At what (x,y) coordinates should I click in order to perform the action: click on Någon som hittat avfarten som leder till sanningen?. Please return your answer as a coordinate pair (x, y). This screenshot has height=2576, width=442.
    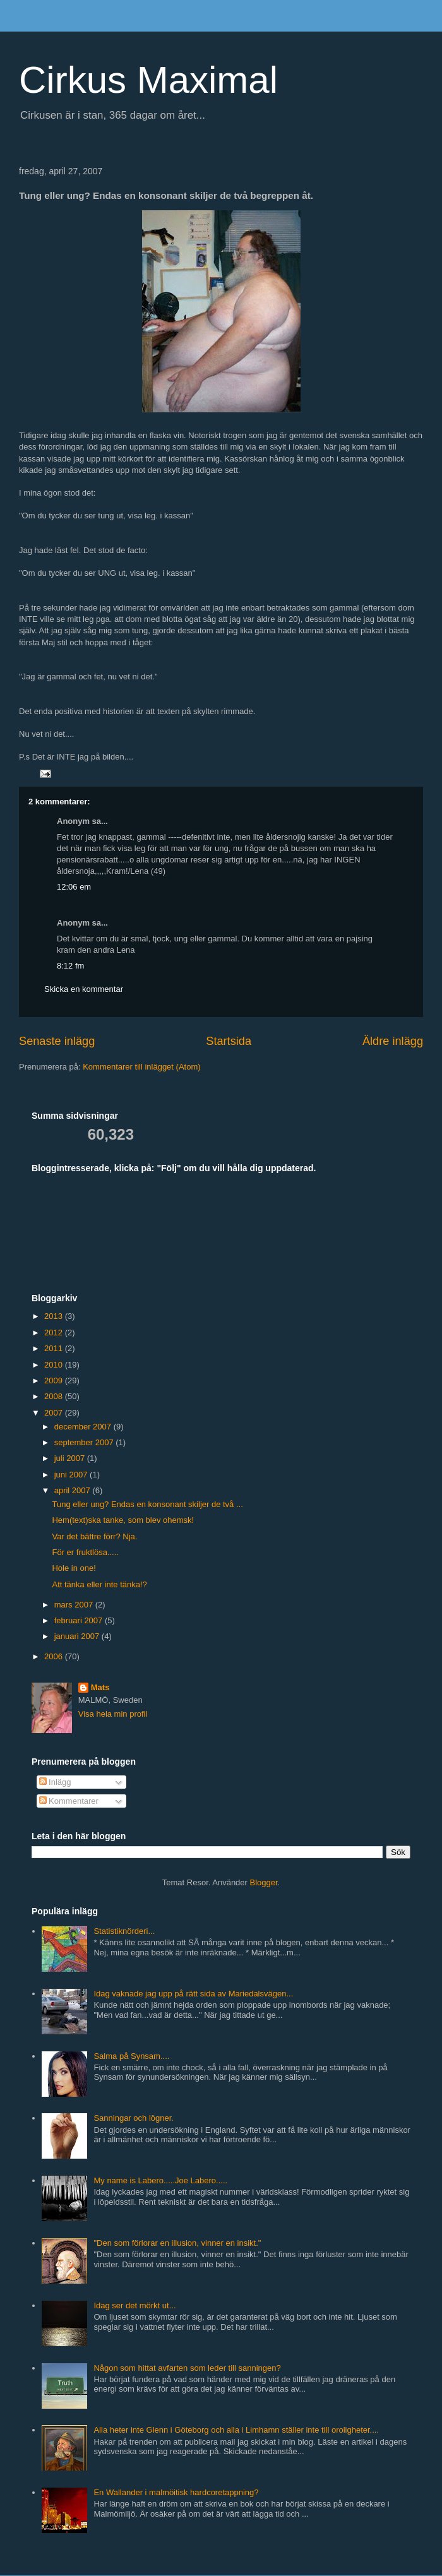
    Looking at the image, I should click on (186, 2368).